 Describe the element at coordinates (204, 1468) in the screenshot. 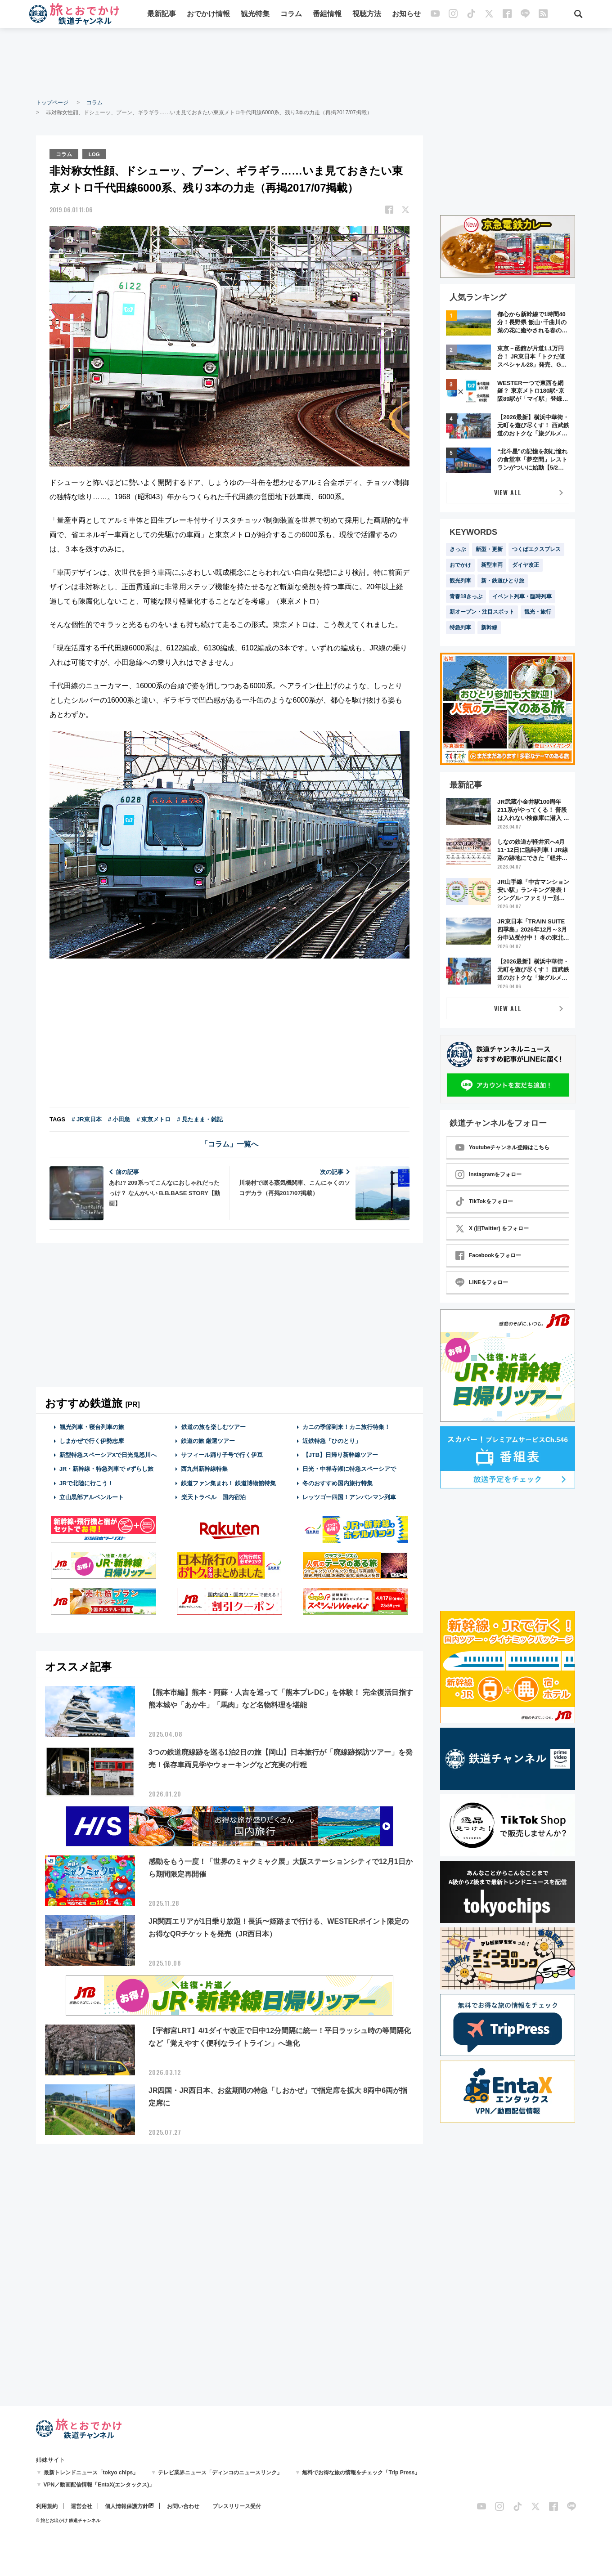

I see `西九州新幹線特集` at that location.